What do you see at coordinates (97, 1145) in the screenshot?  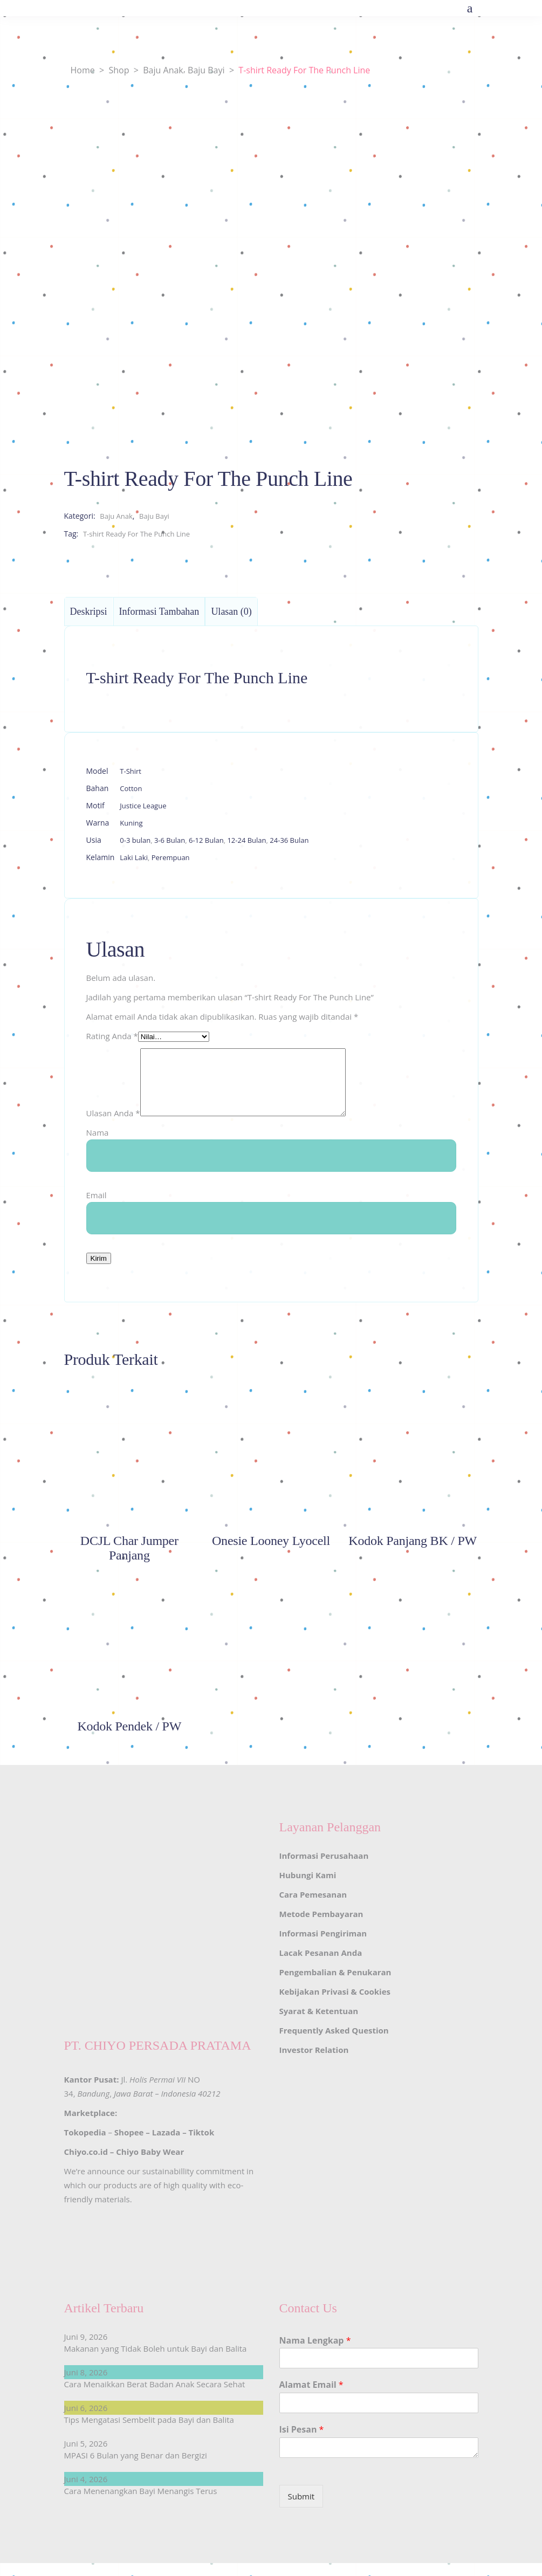 I see `Nama` at bounding box center [97, 1145].